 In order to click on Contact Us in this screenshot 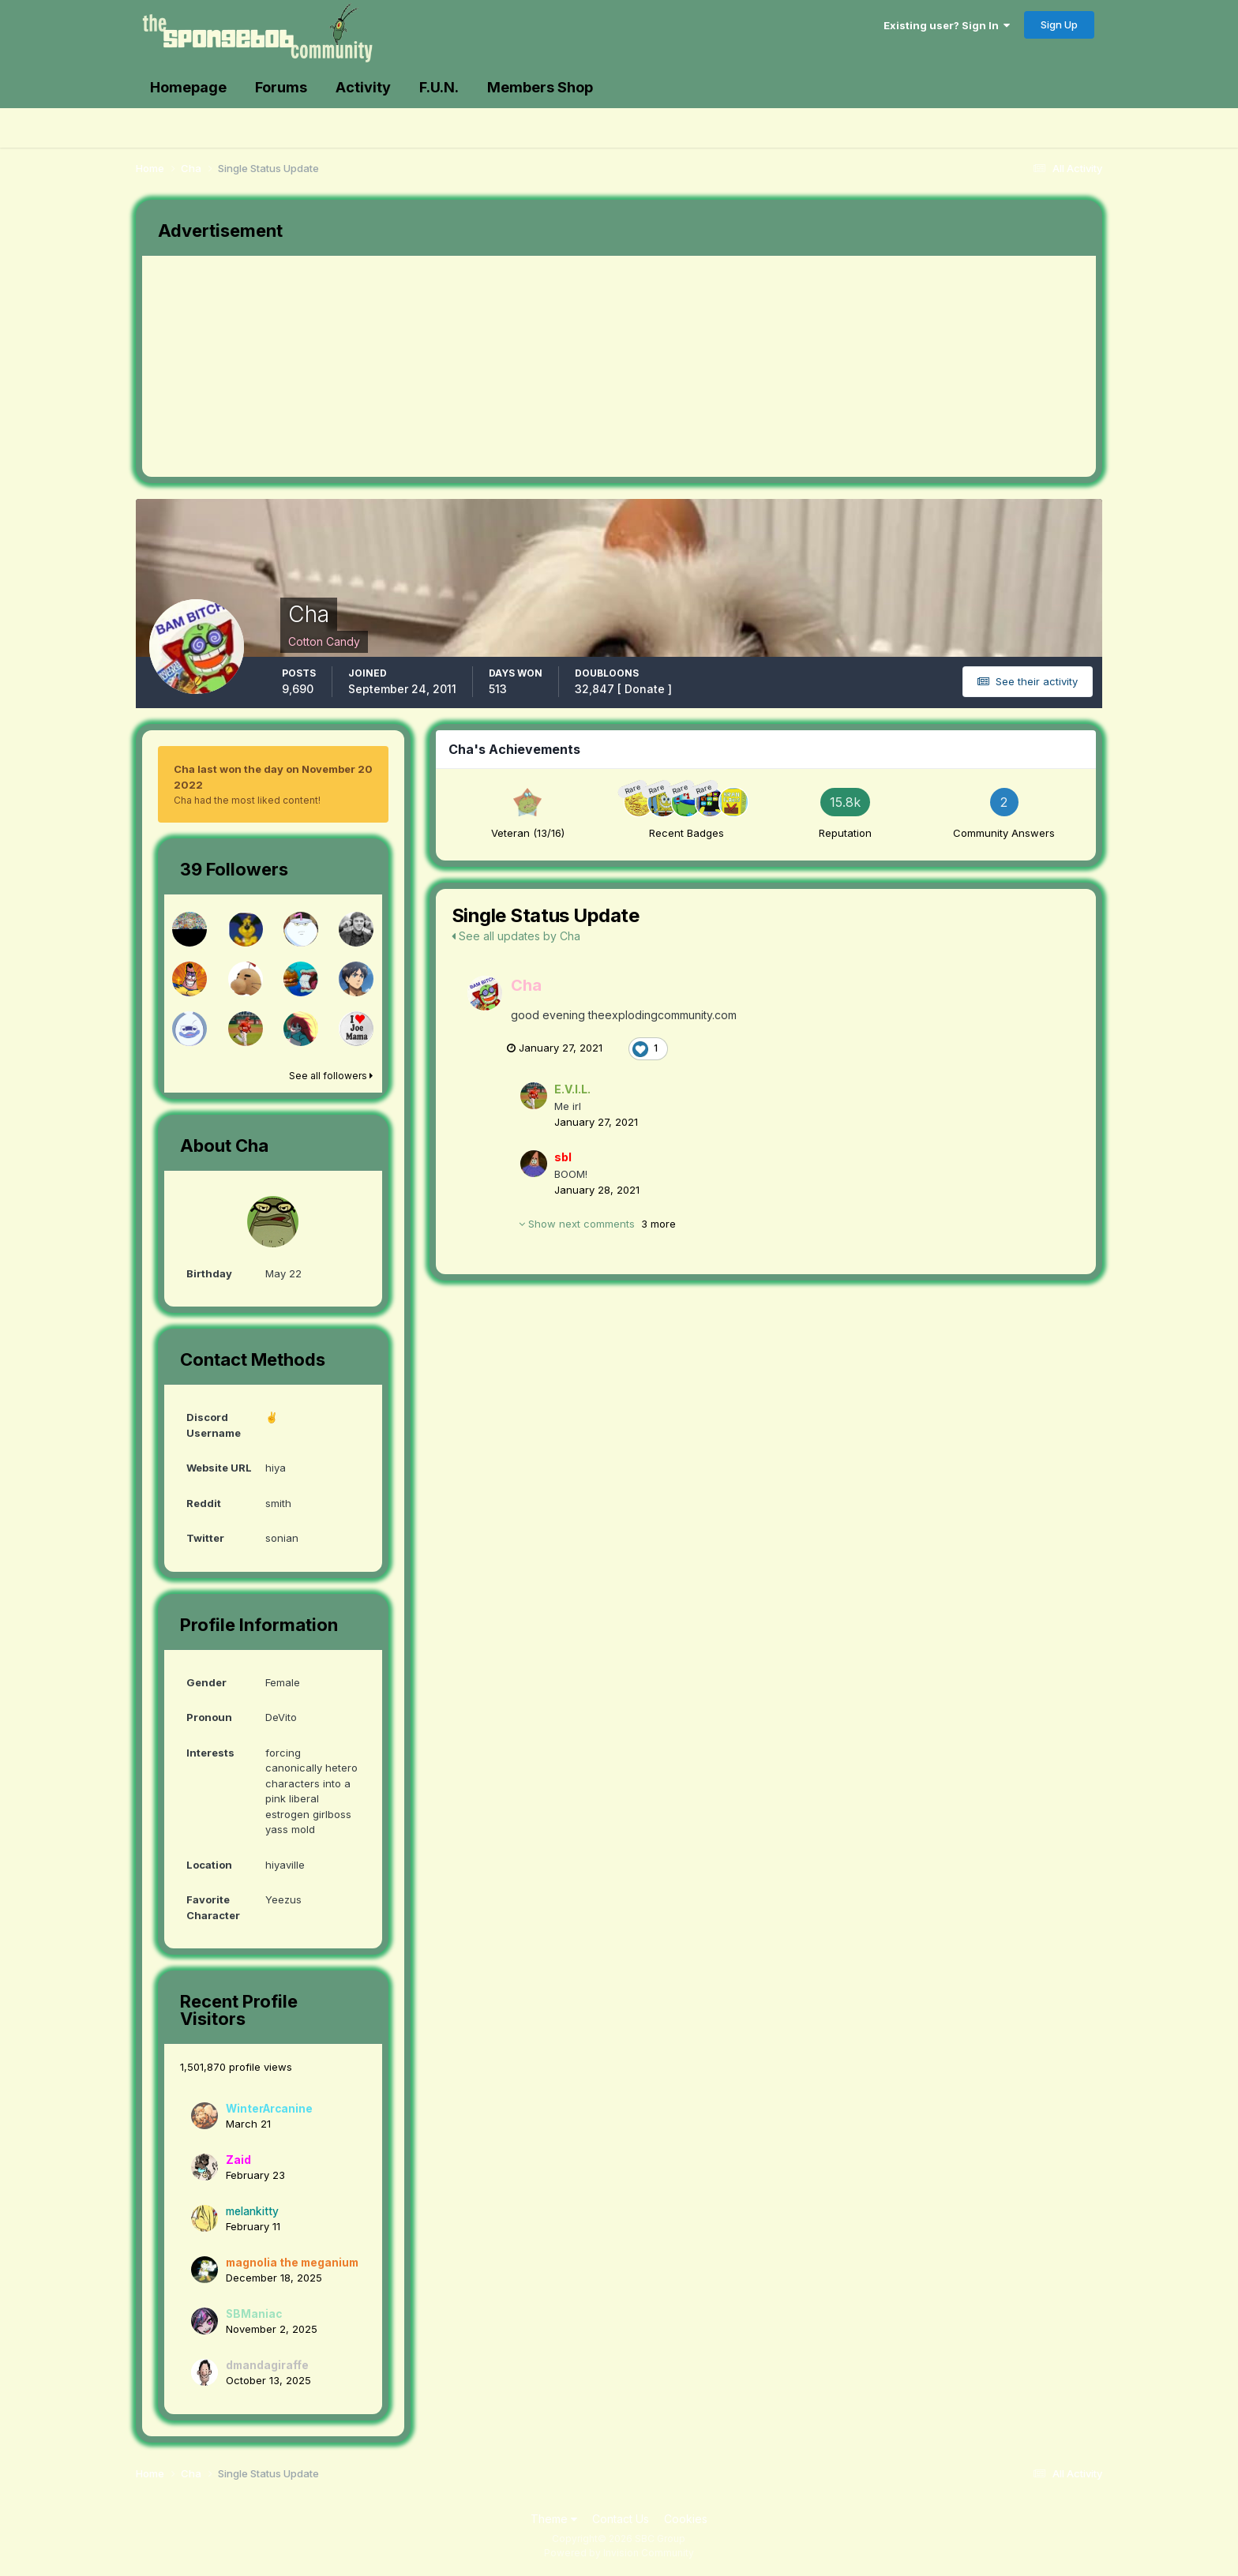, I will do `click(620, 2518)`.